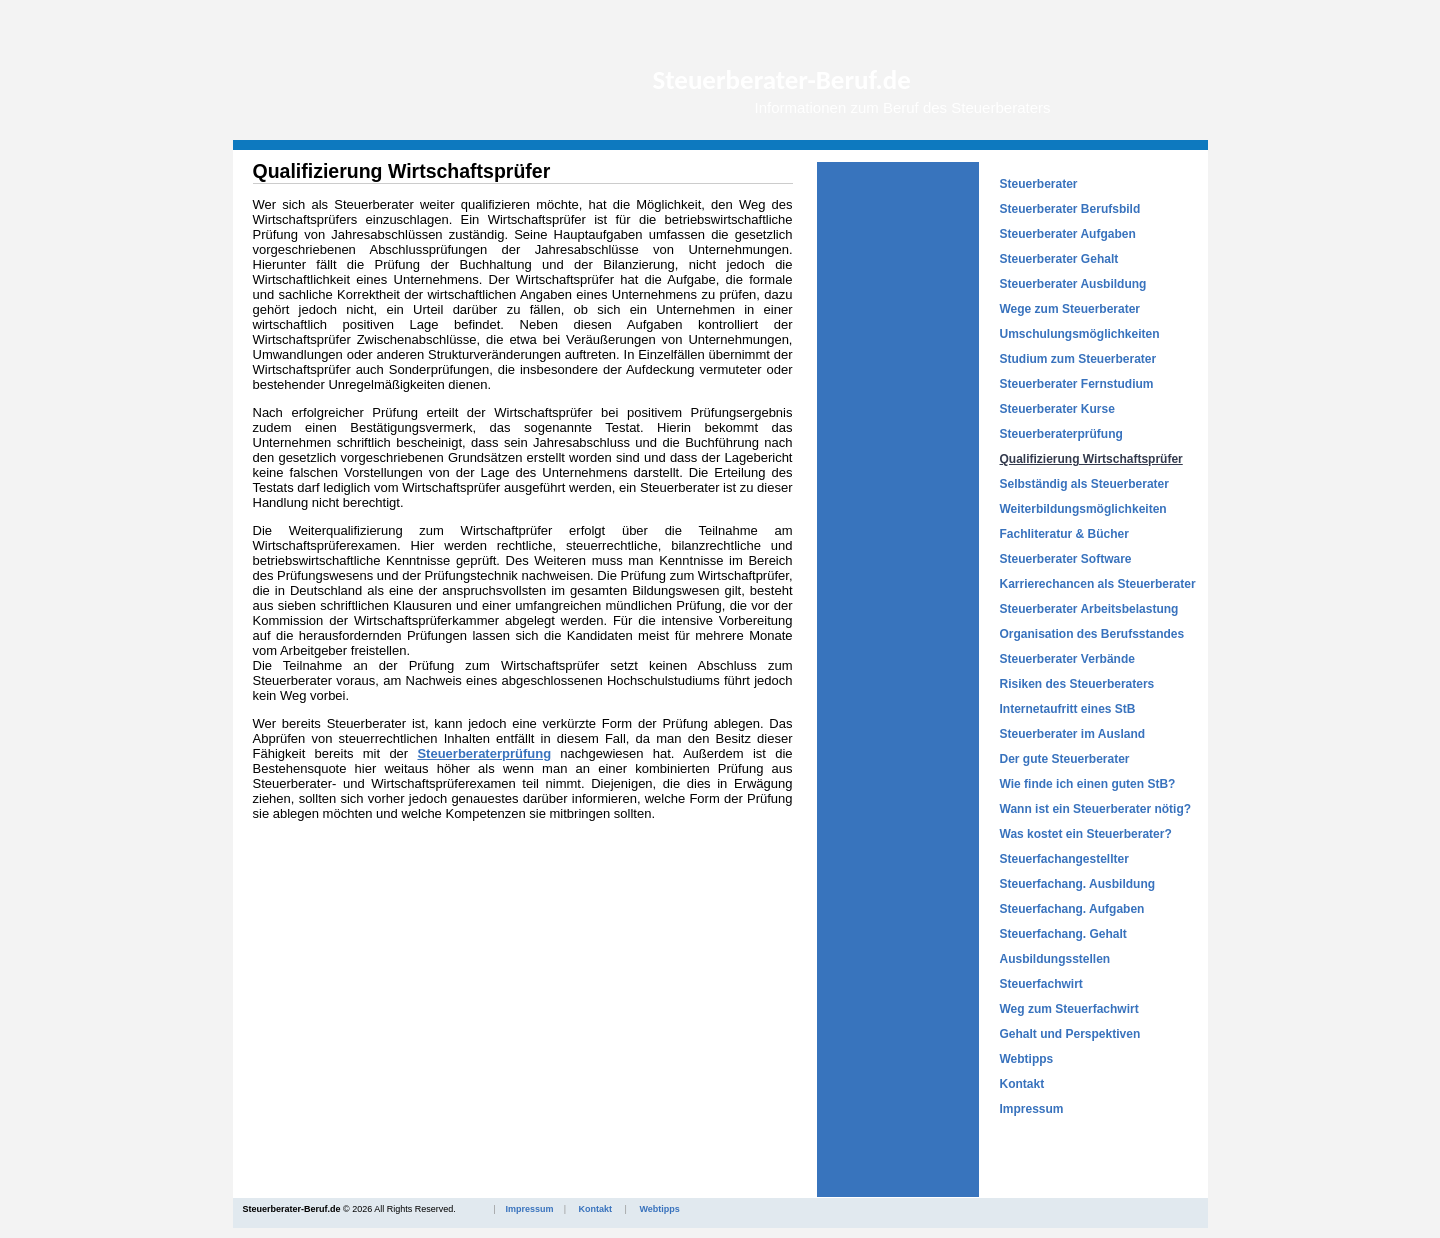 The image size is (1440, 1238). Describe the element at coordinates (1070, 1034) in the screenshot. I see `Gehalt und Perspektiven` at that location.